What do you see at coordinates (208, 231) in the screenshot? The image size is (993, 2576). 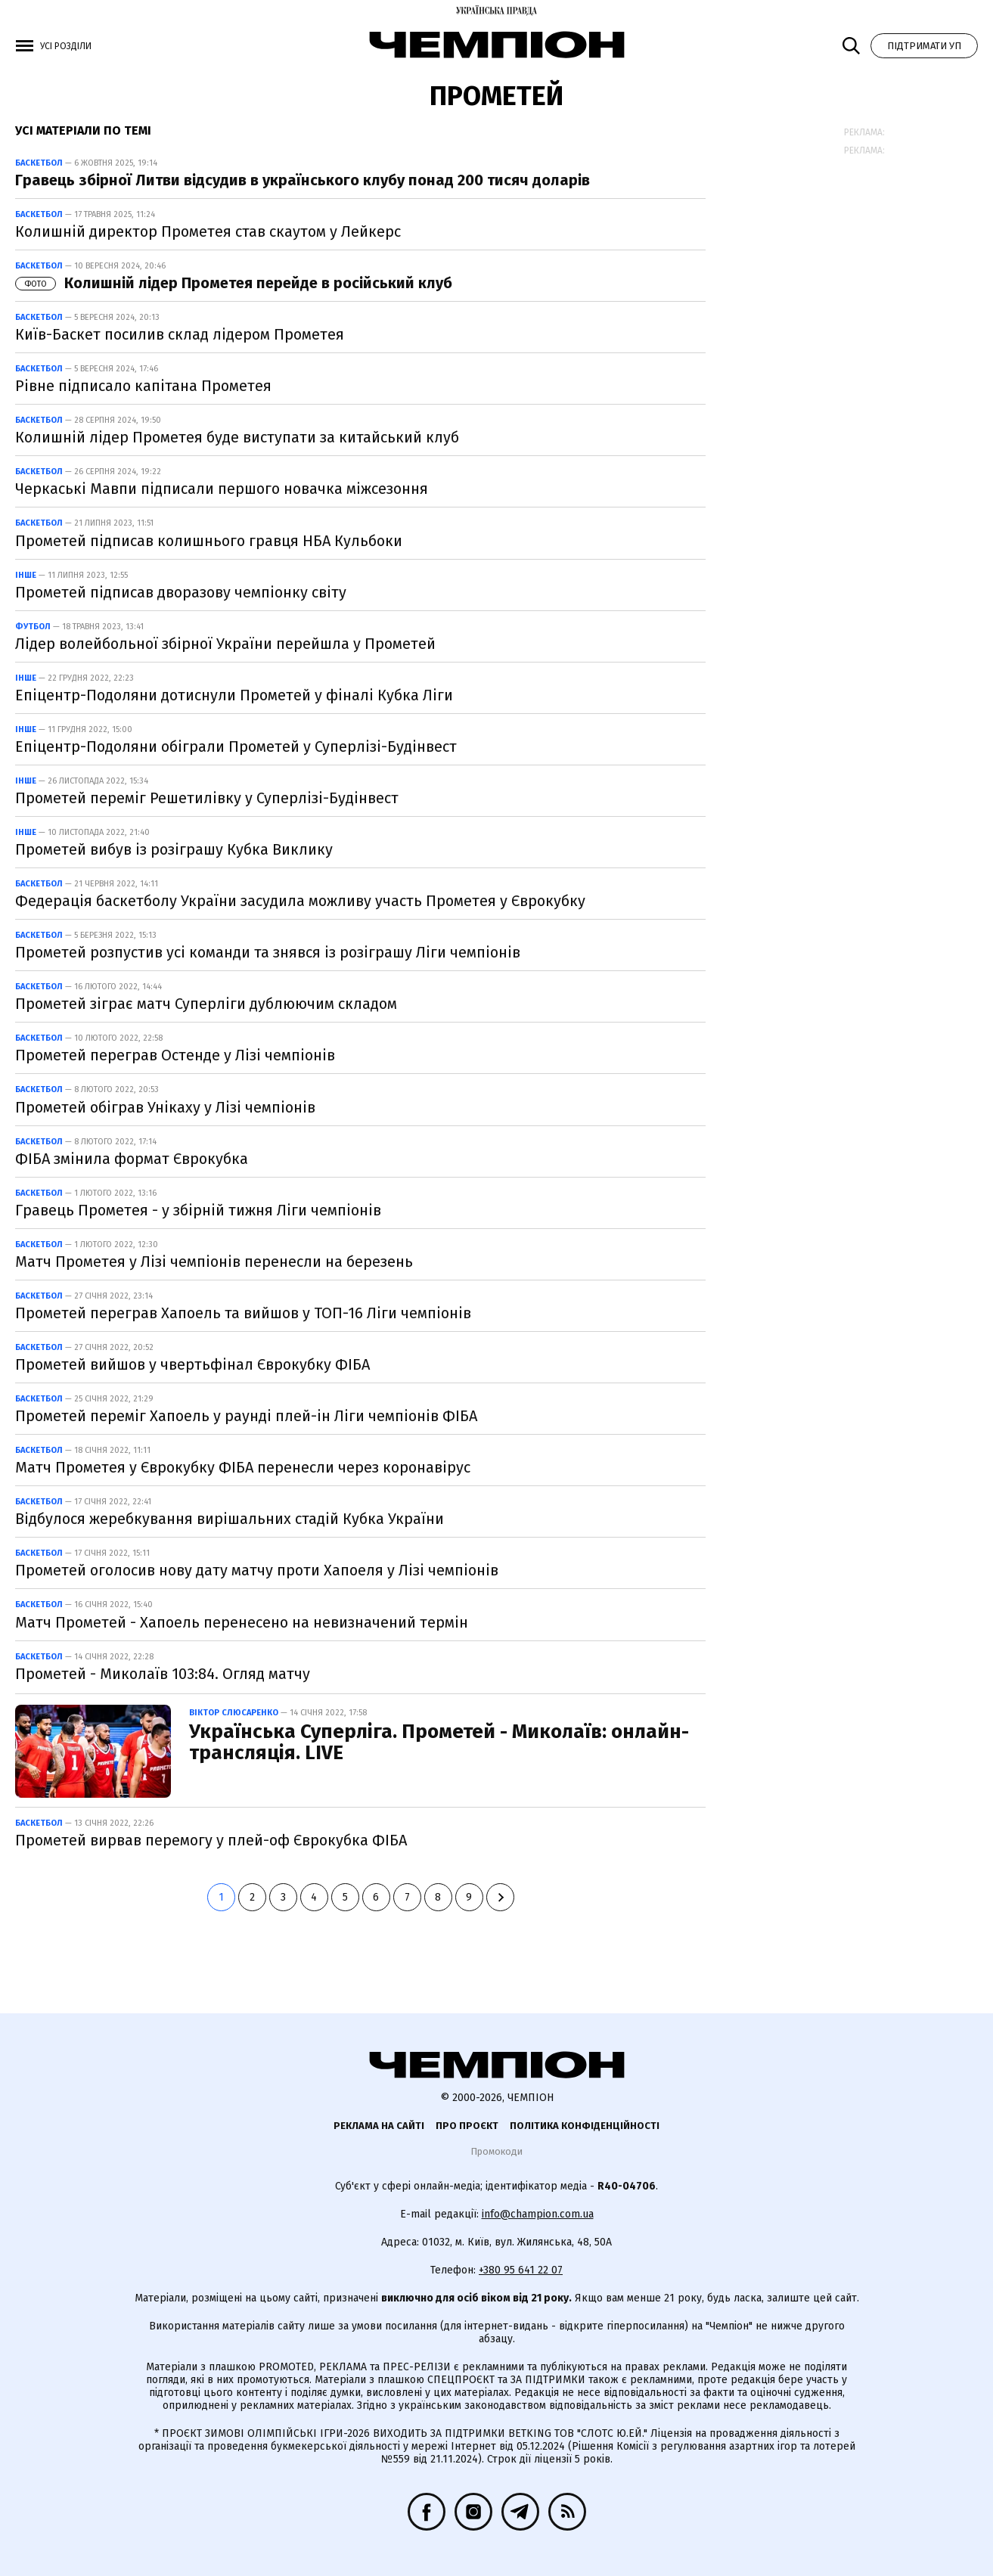 I see `Колишній директор Прометея став скаутом у Лейкерс` at bounding box center [208, 231].